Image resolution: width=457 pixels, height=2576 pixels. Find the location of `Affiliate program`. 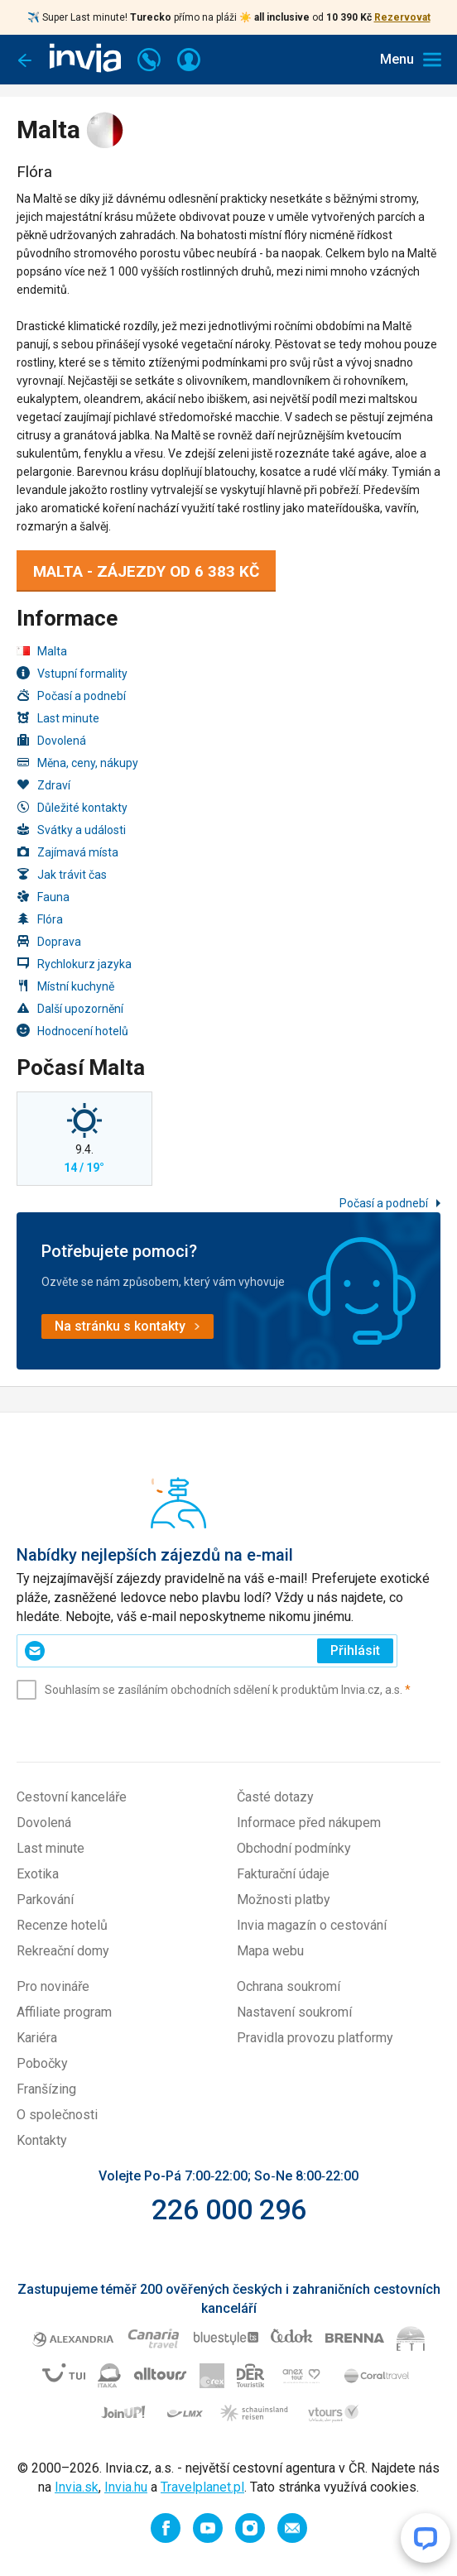

Affiliate program is located at coordinates (64, 2012).